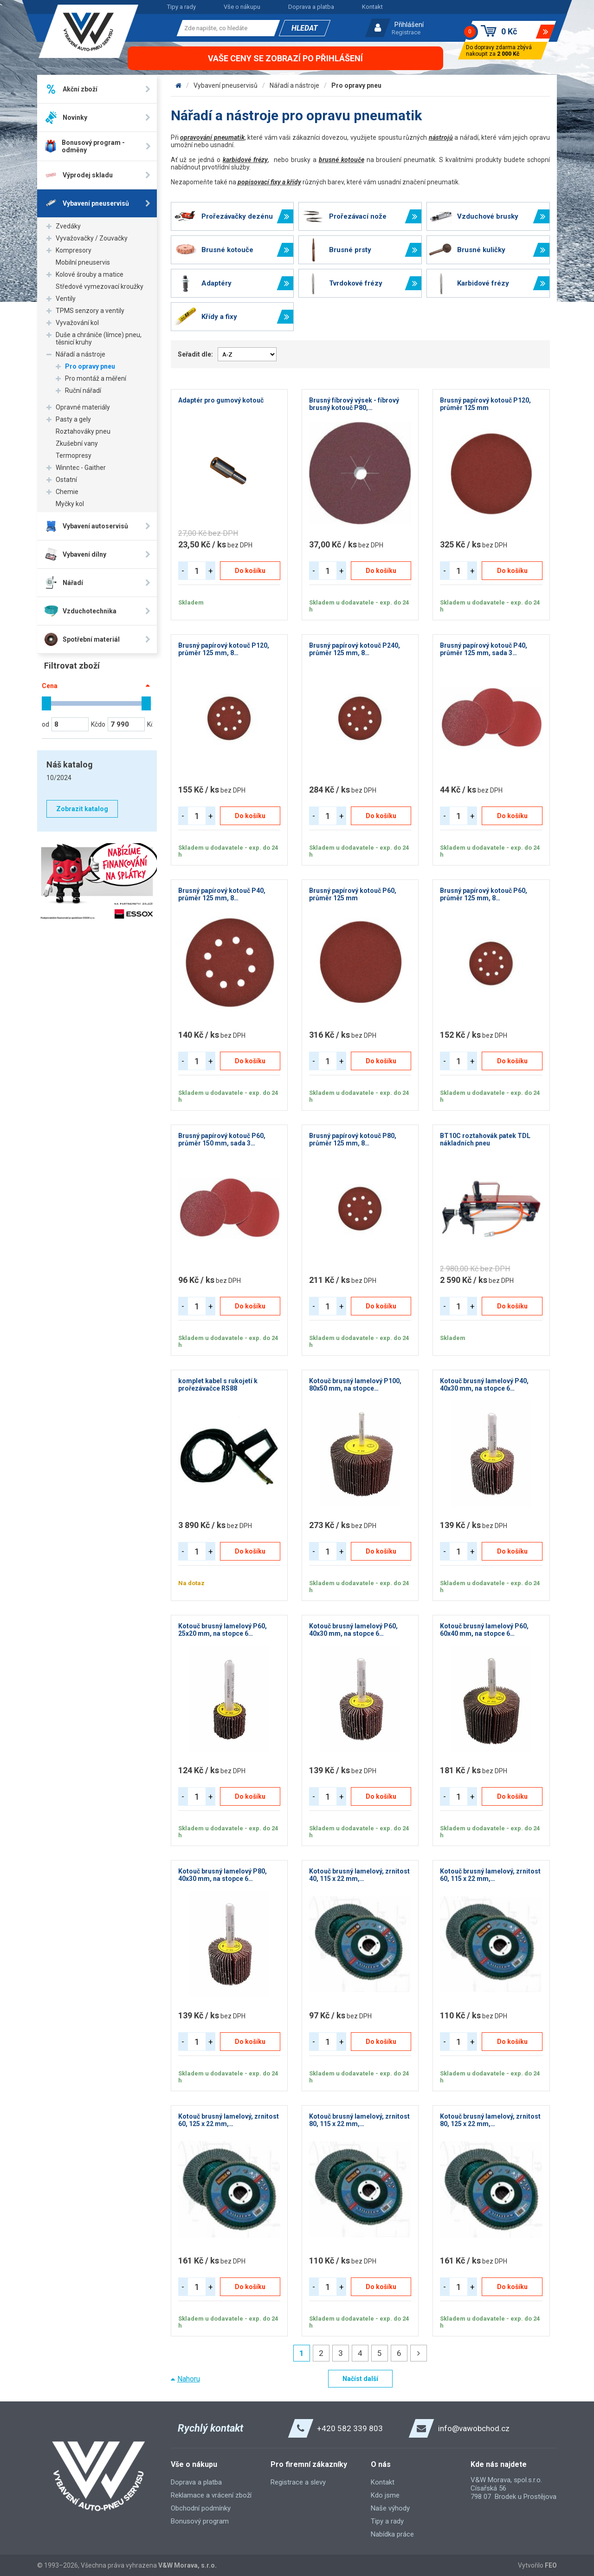  I want to click on Nahoru, so click(188, 2378).